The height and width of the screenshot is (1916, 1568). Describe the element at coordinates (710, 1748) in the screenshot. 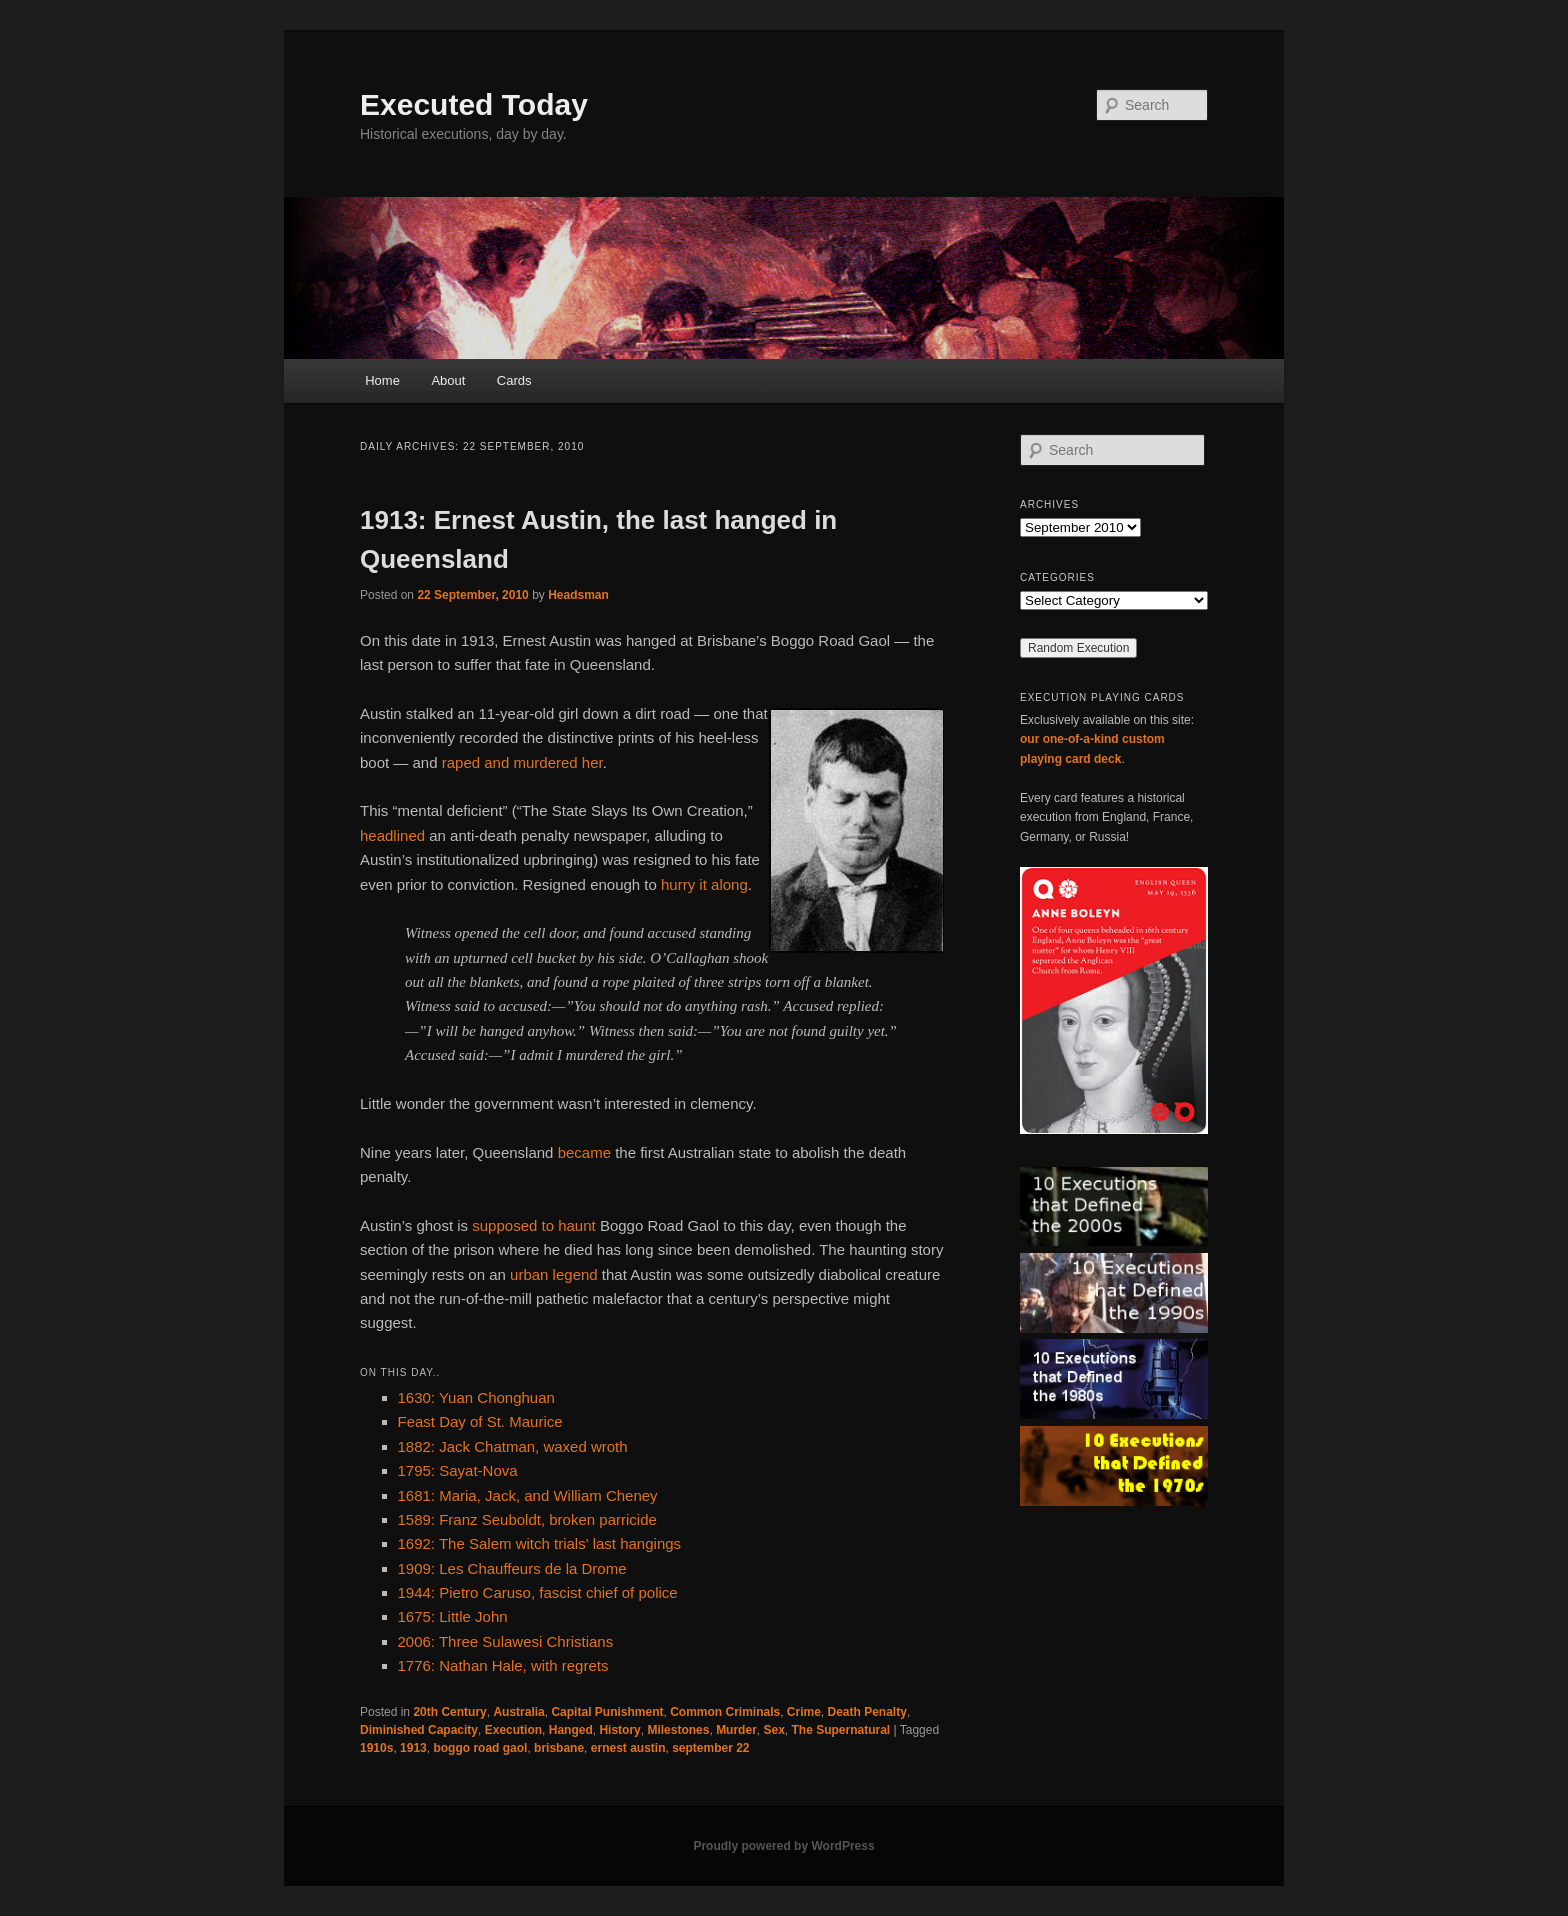

I see `september 22` at that location.